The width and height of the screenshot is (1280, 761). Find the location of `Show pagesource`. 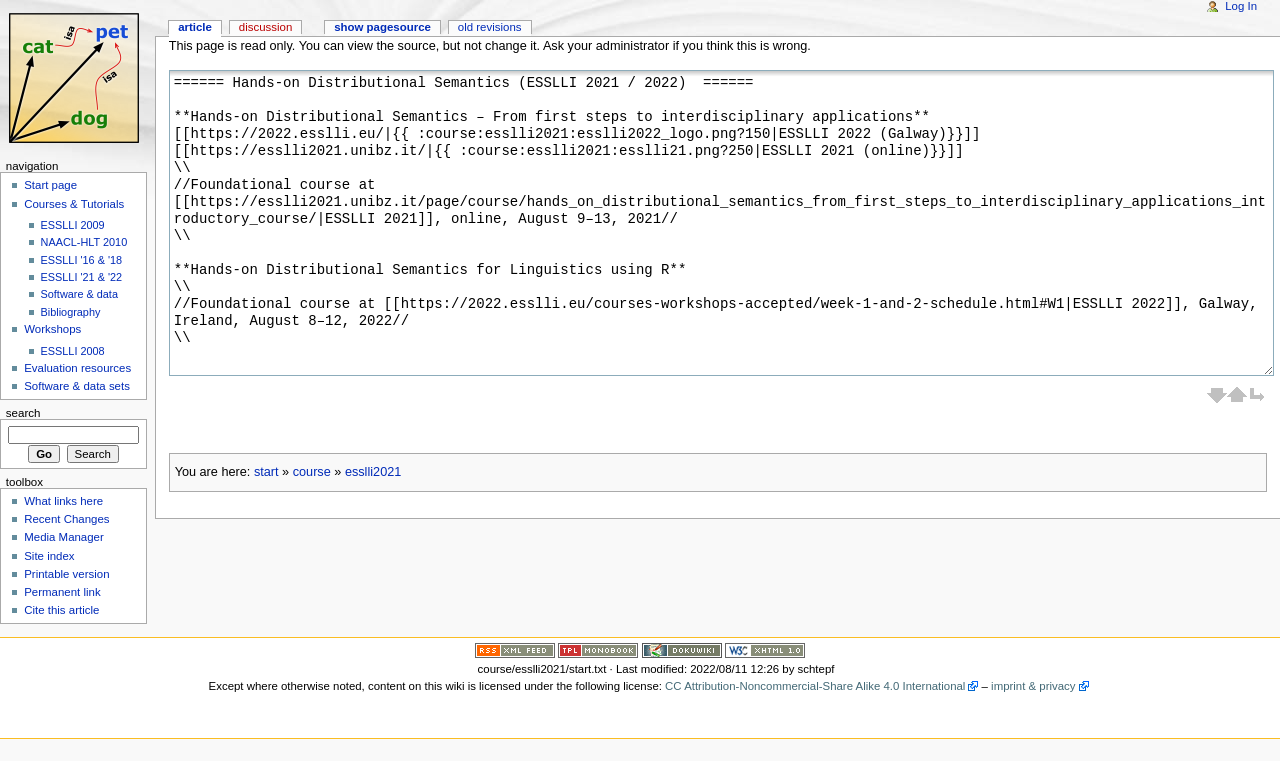

Show pagesource is located at coordinates (382, 27).